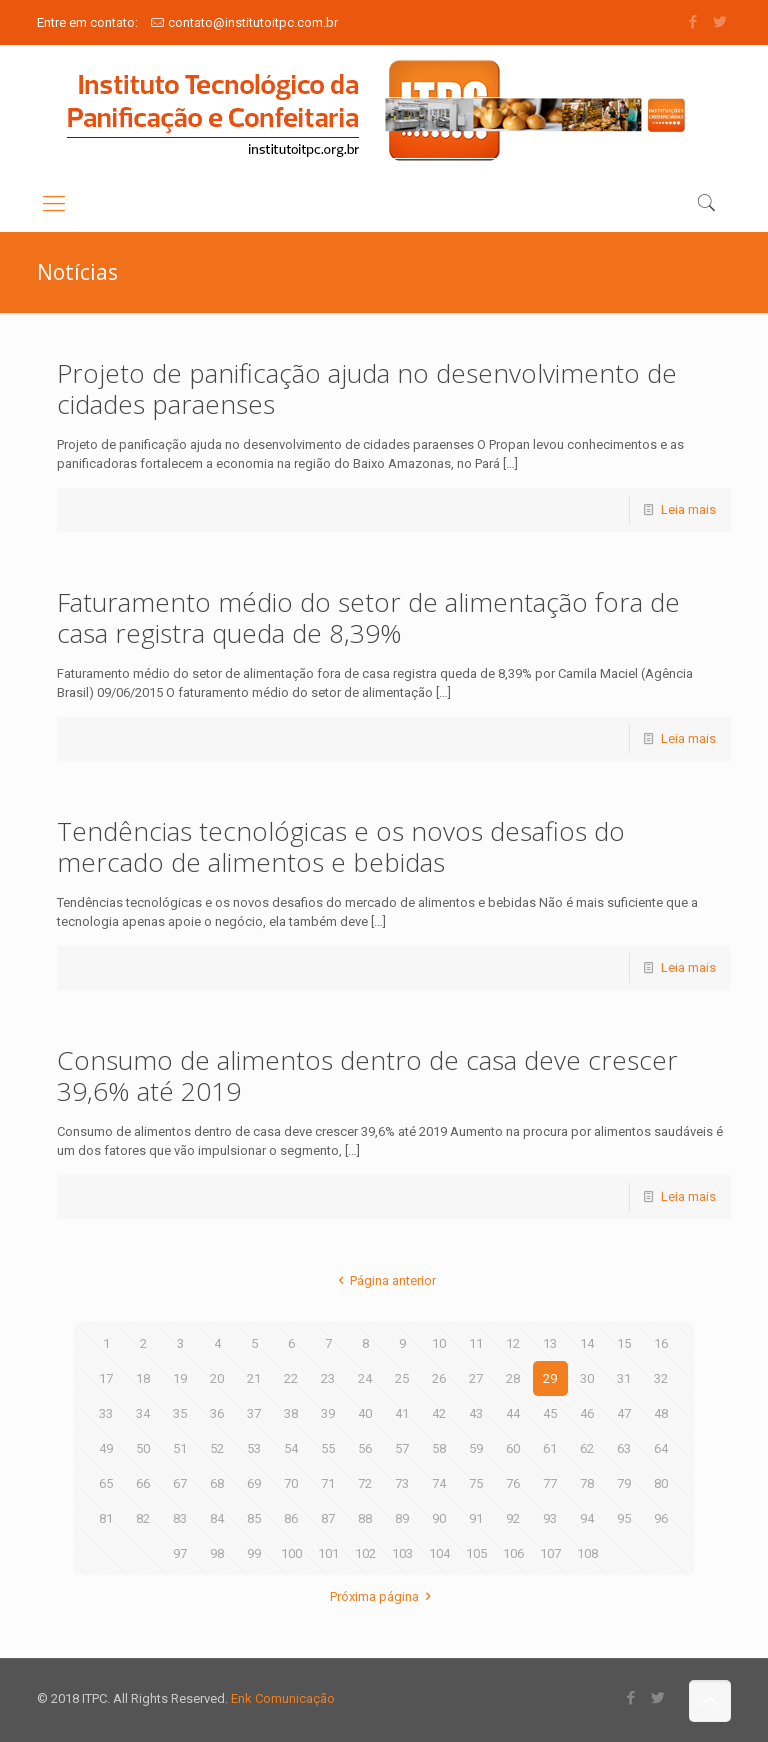 Image resolution: width=768 pixels, height=1742 pixels. I want to click on 62, so click(587, 1448).